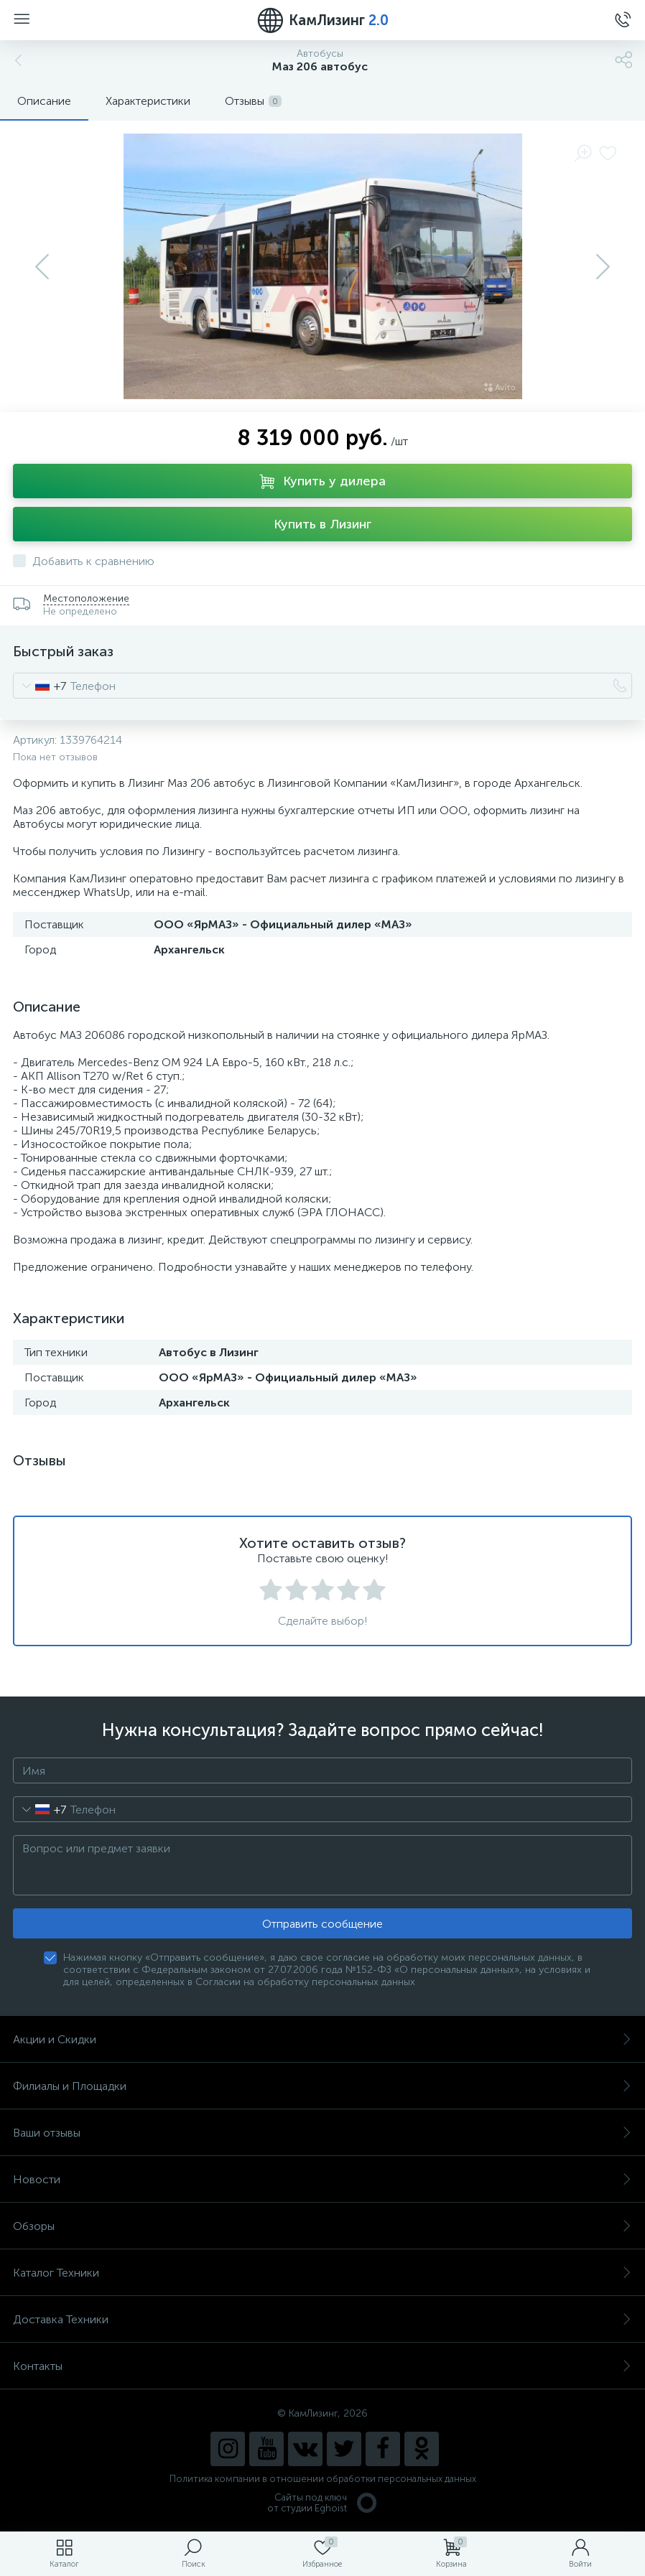  Describe the element at coordinates (322, 2179) in the screenshot. I see `Новости` at that location.